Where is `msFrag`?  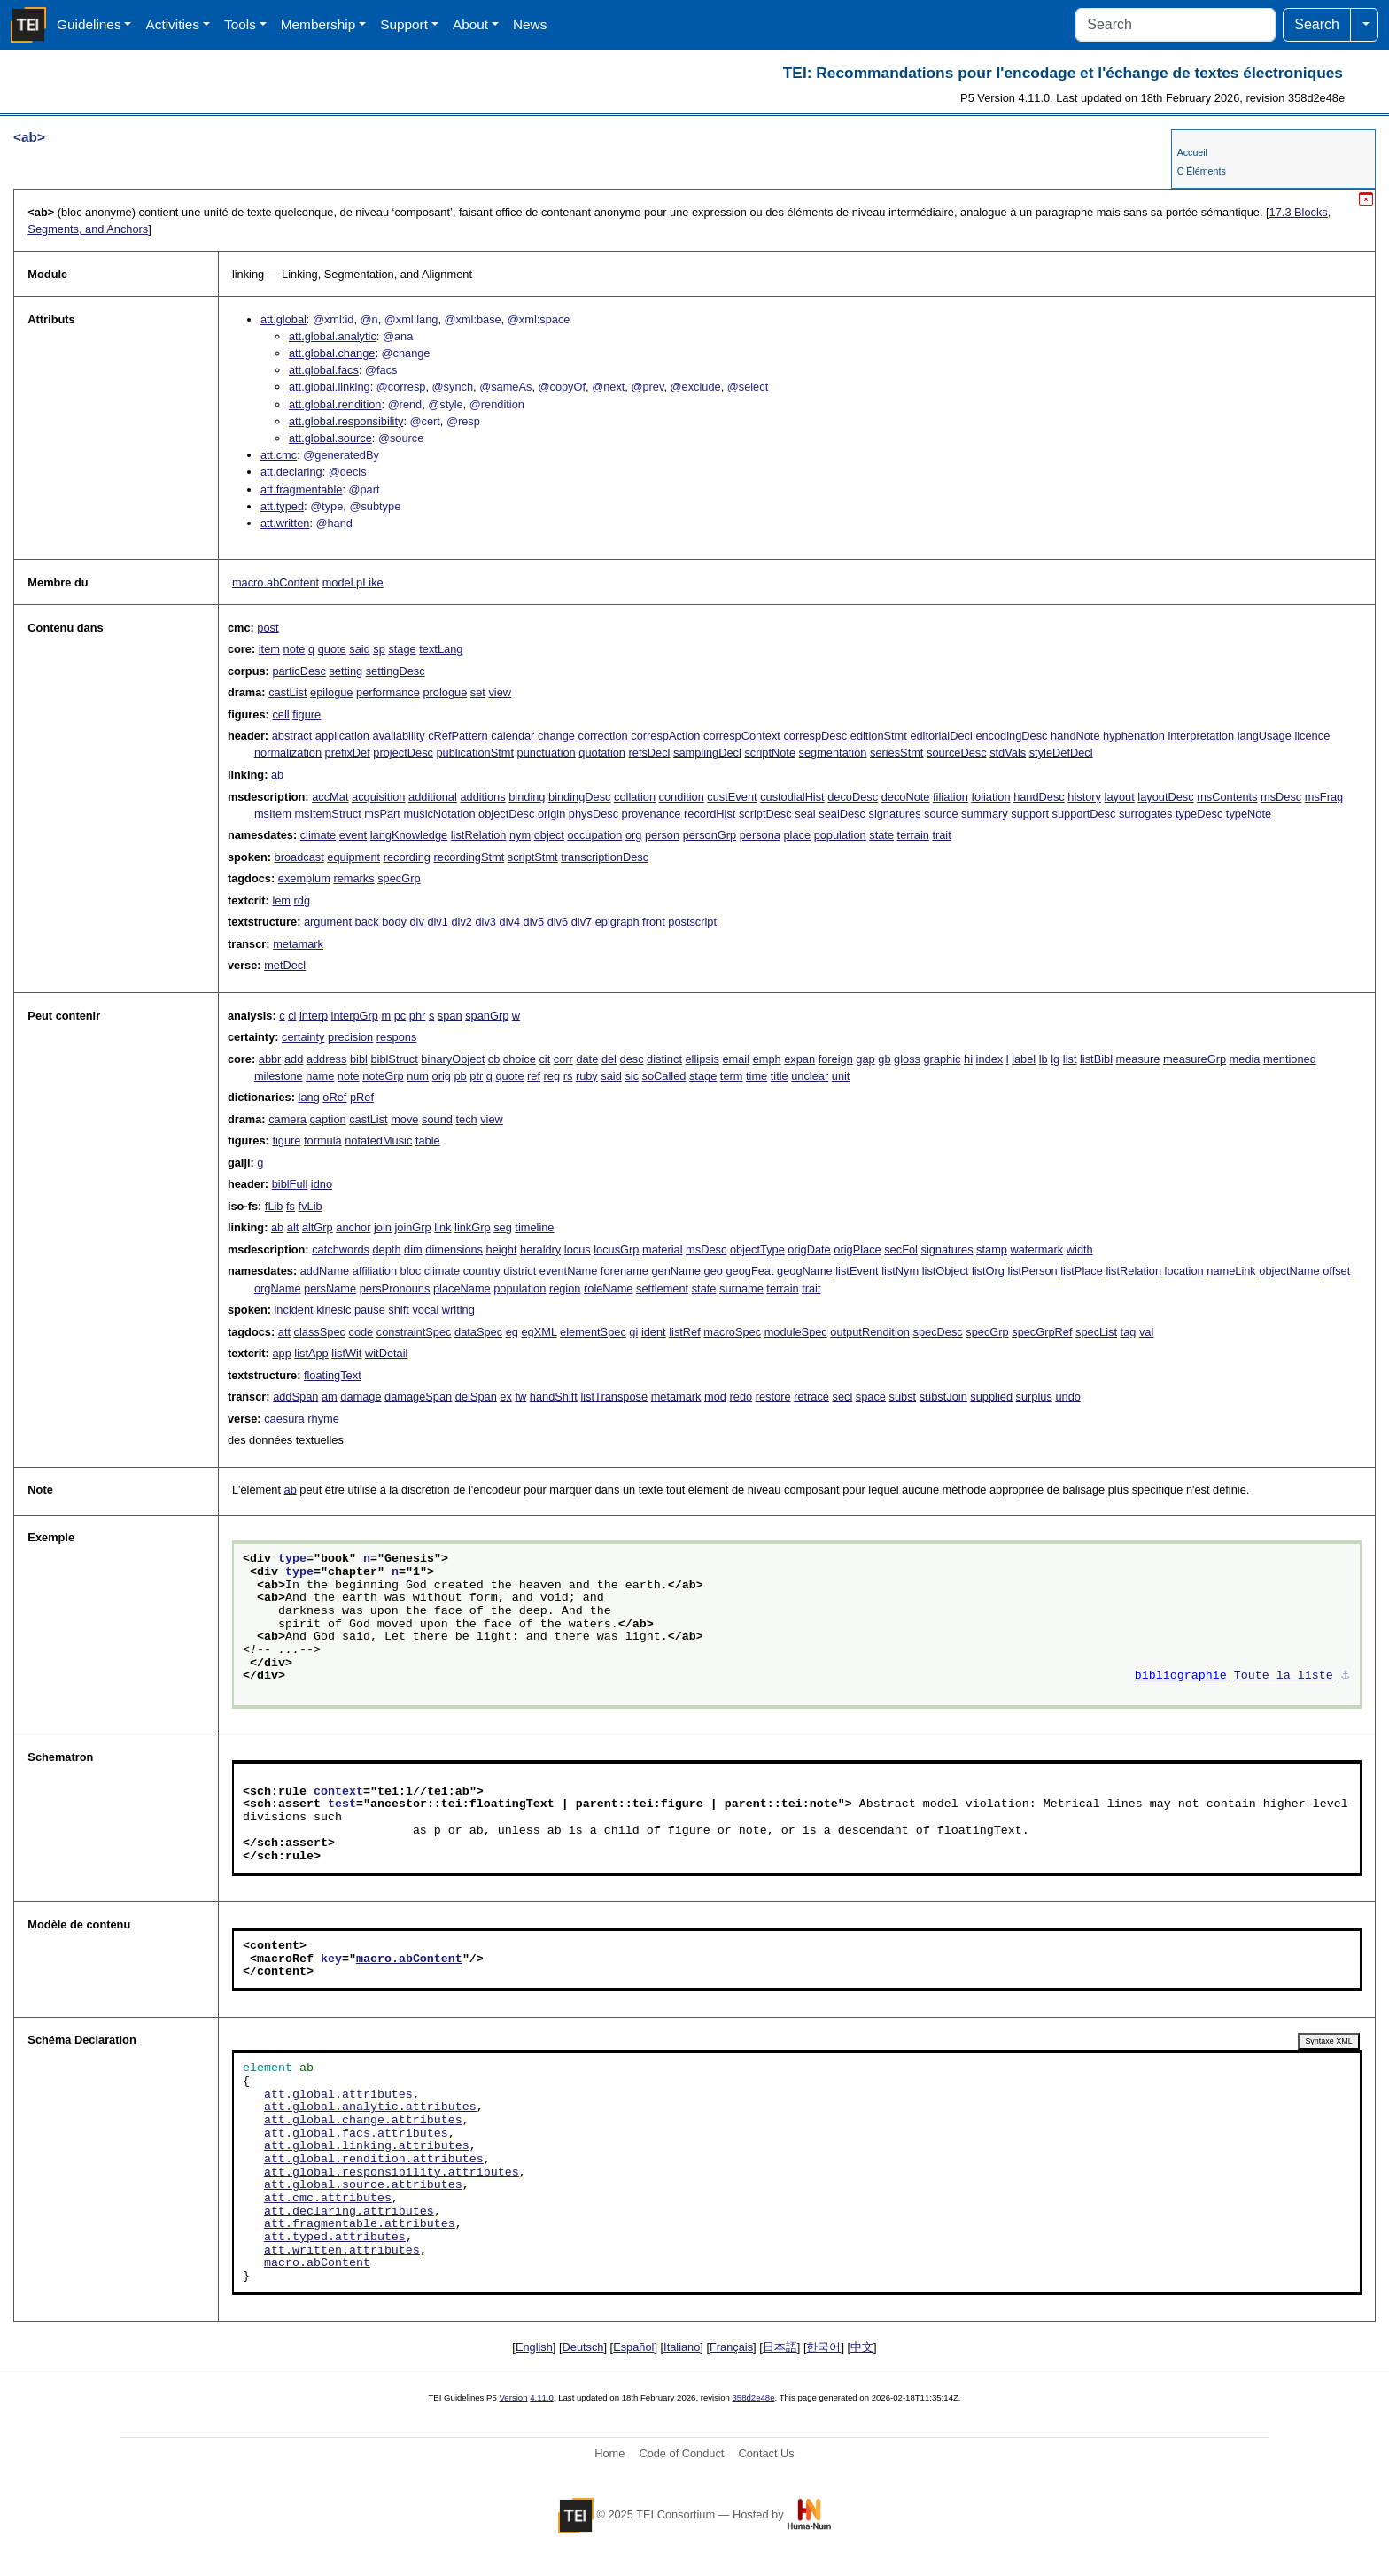
msFrag is located at coordinates (1324, 796).